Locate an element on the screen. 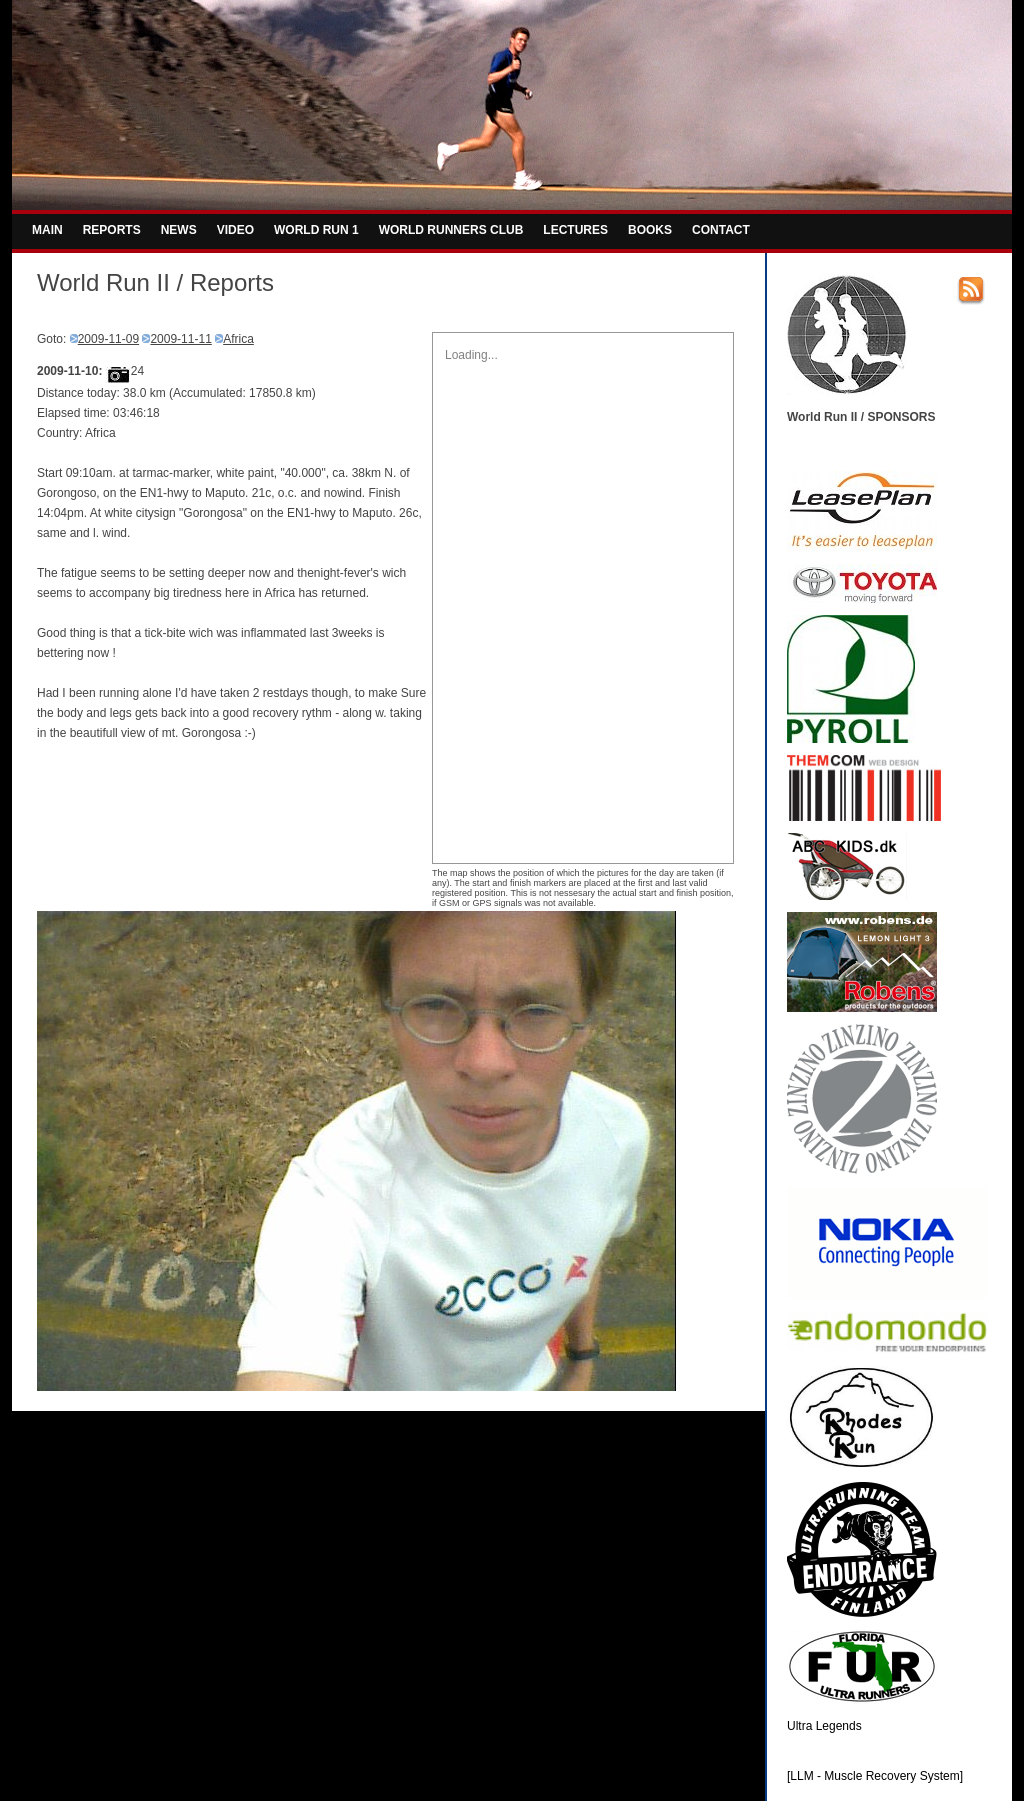  [LLM - Muscle Recovery System] is located at coordinates (875, 1776).